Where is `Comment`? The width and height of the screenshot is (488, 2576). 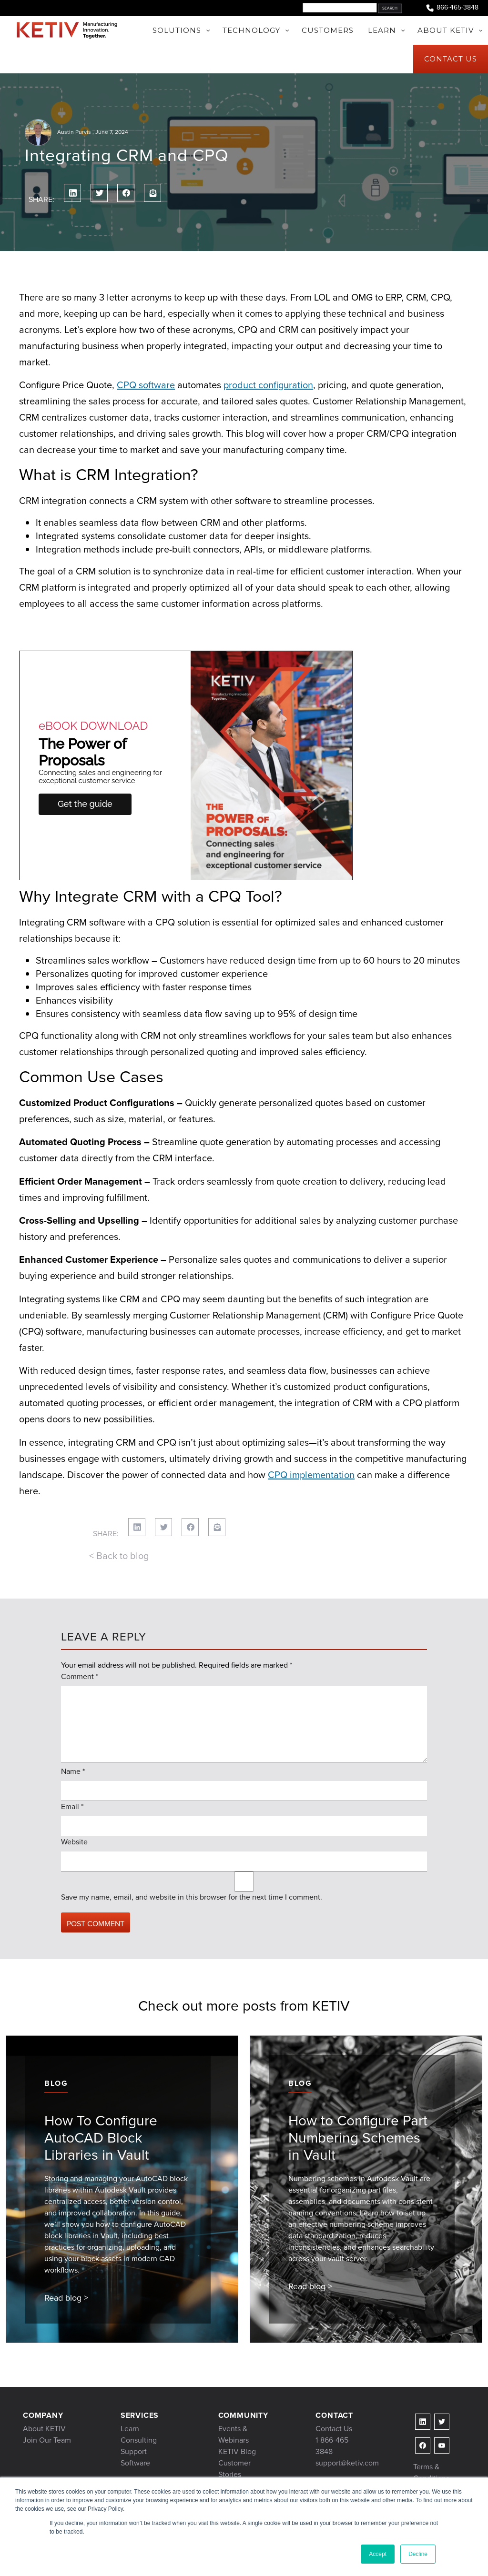
Comment is located at coordinates (79, 1676).